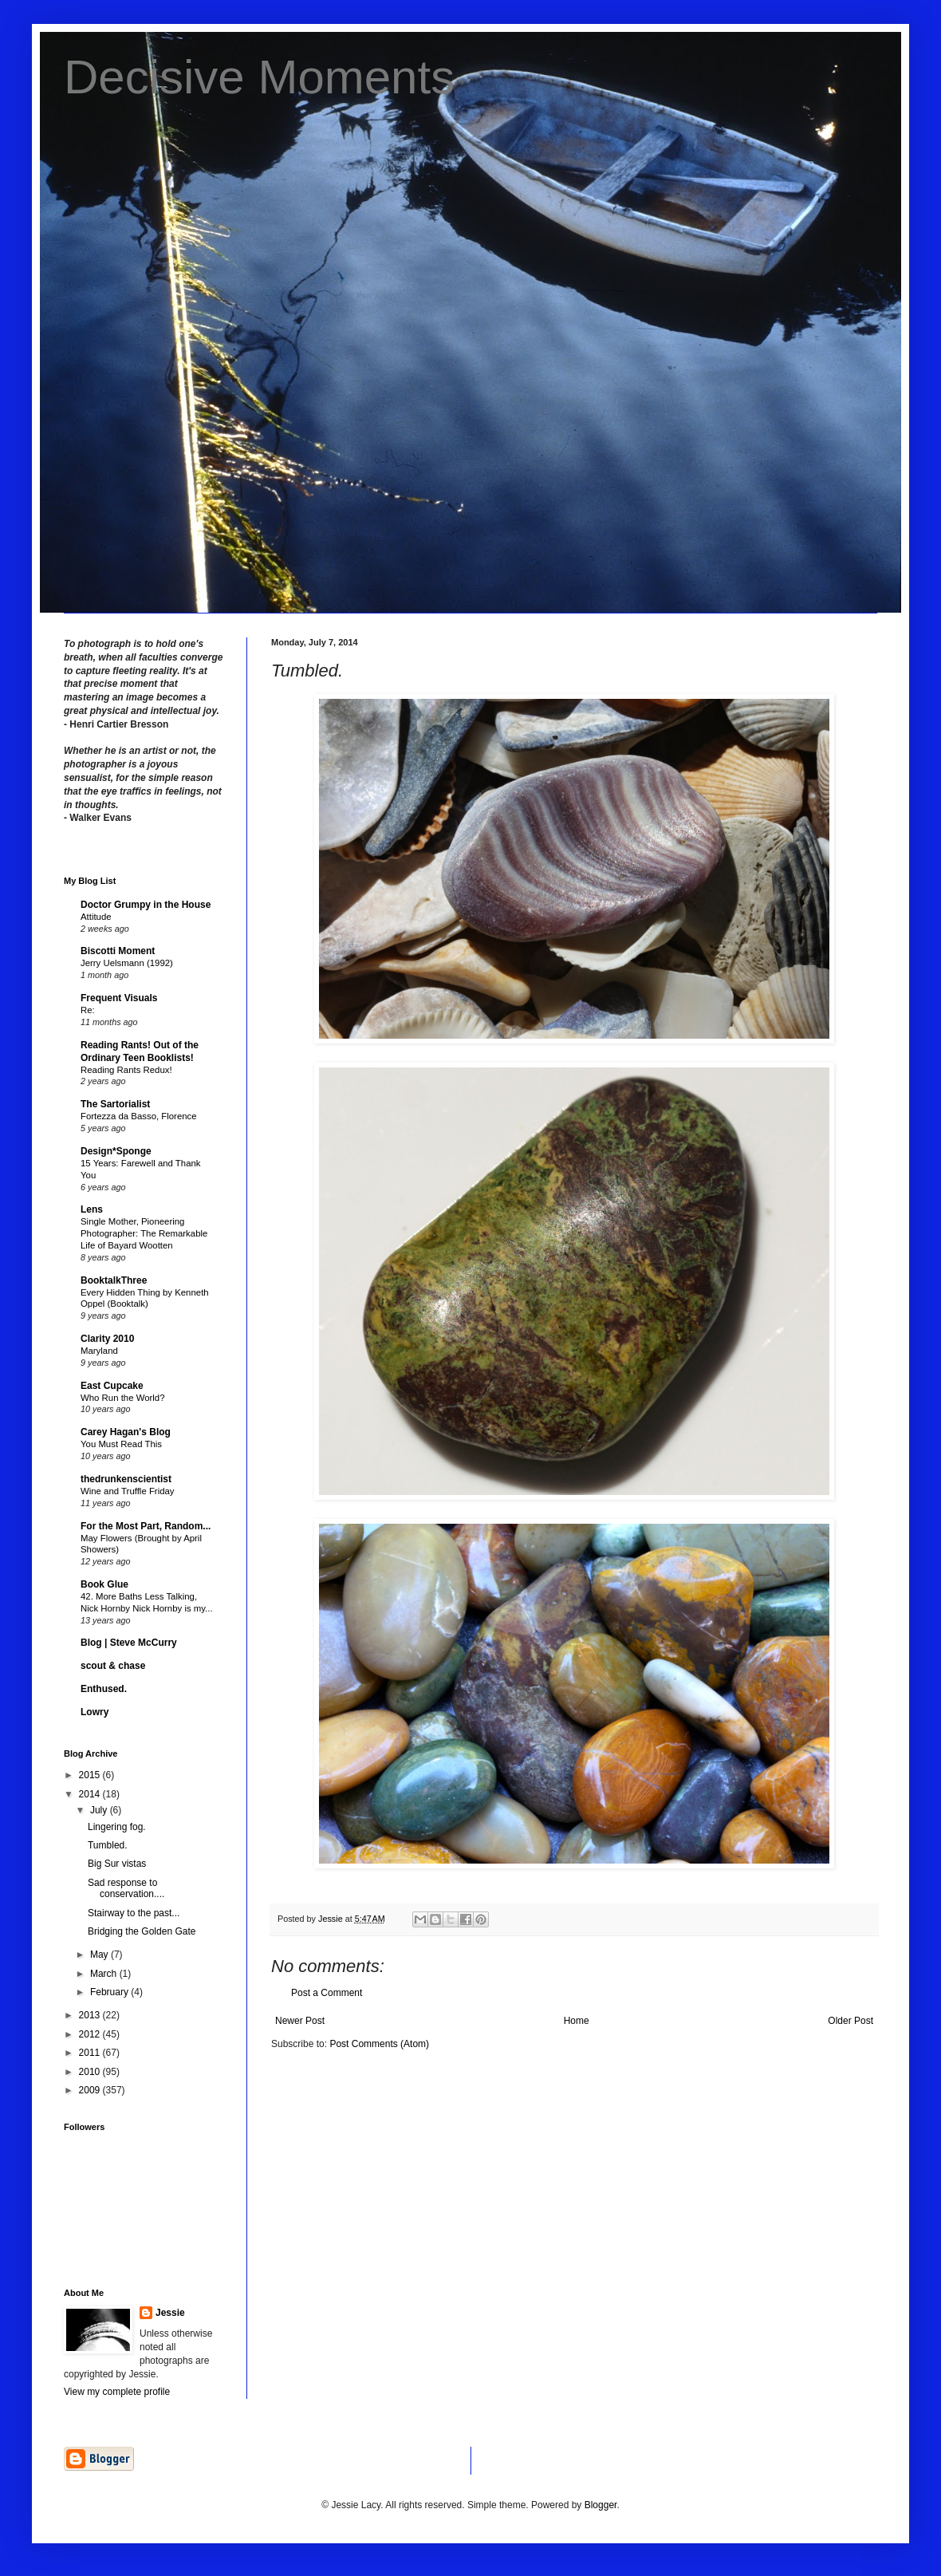 This screenshot has width=941, height=2576. What do you see at coordinates (144, 1233) in the screenshot?
I see `Single Mother, Pioneering Photographer: The Remarkable Life of Bayard Wootten` at bounding box center [144, 1233].